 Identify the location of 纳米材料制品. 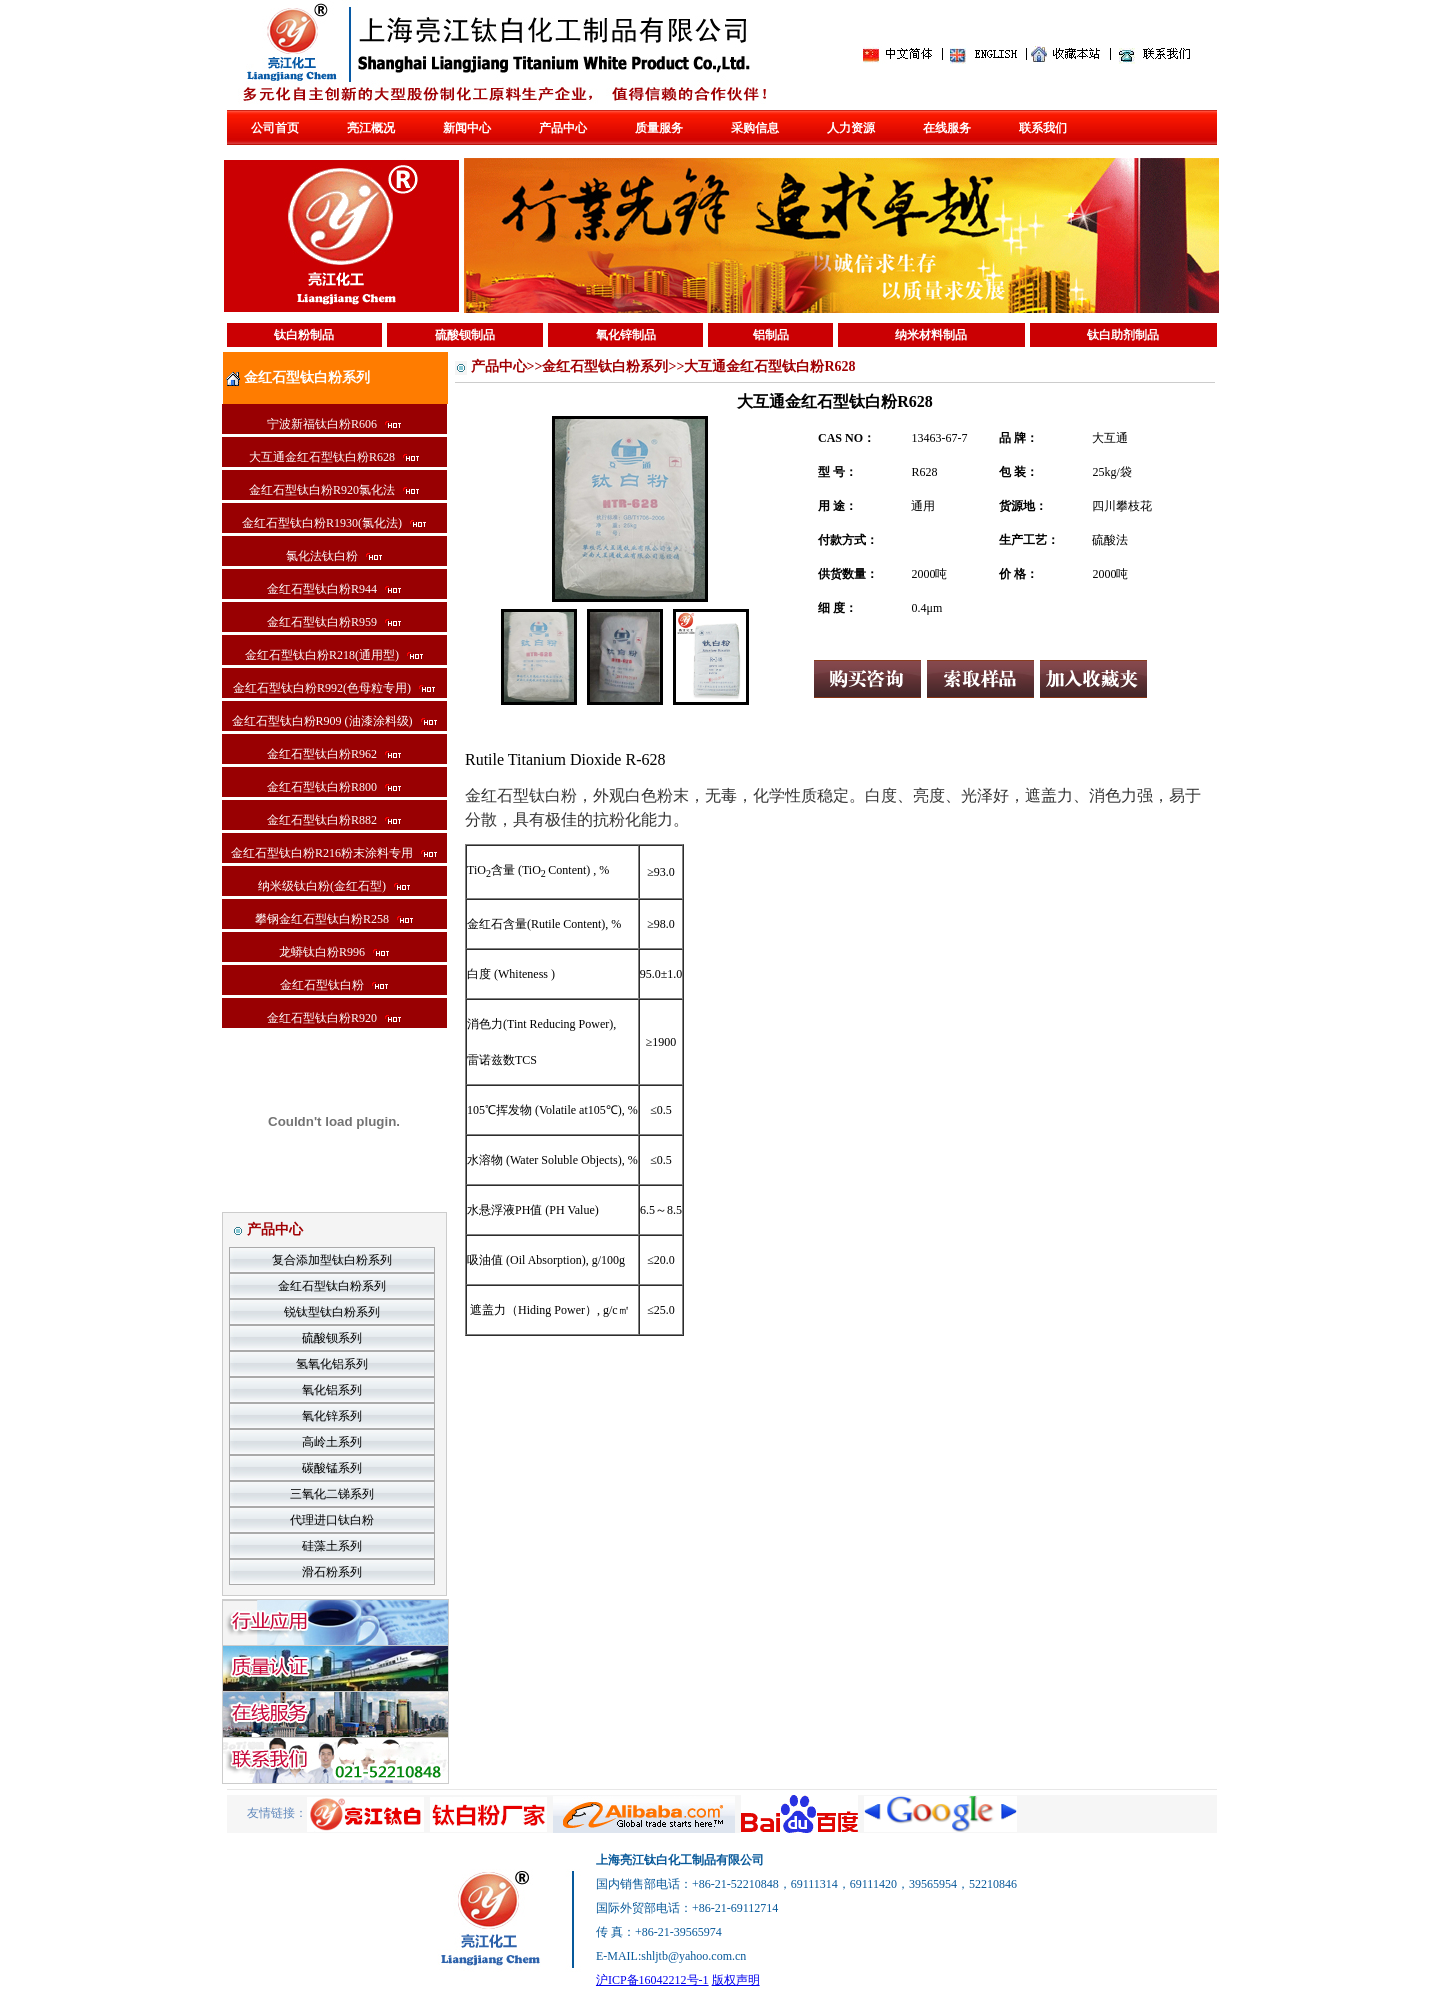
(931, 335).